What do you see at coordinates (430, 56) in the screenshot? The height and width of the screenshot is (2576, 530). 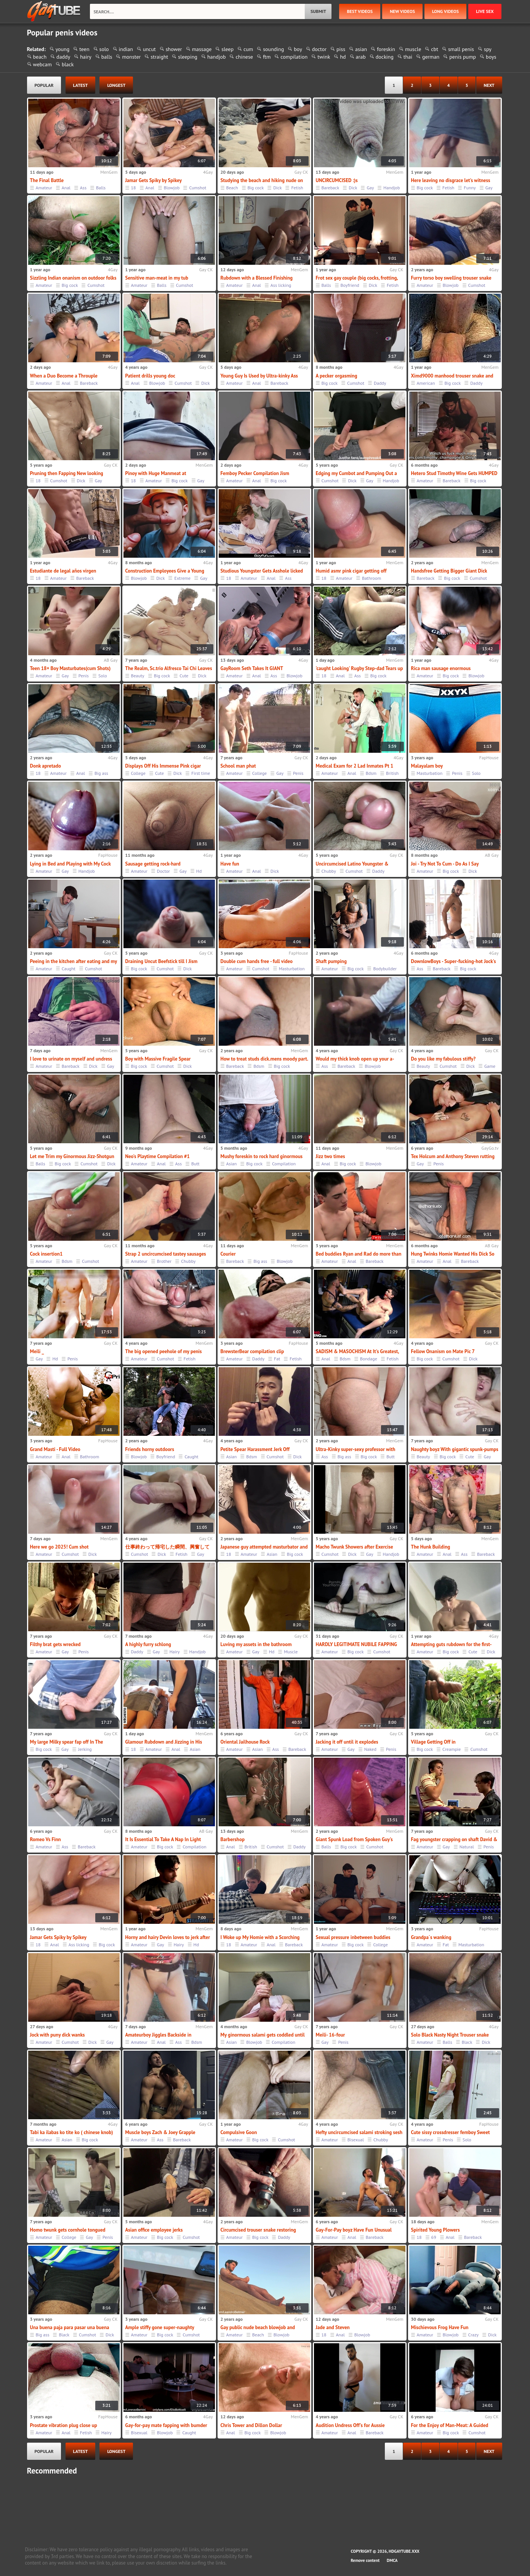 I see `german` at bounding box center [430, 56].